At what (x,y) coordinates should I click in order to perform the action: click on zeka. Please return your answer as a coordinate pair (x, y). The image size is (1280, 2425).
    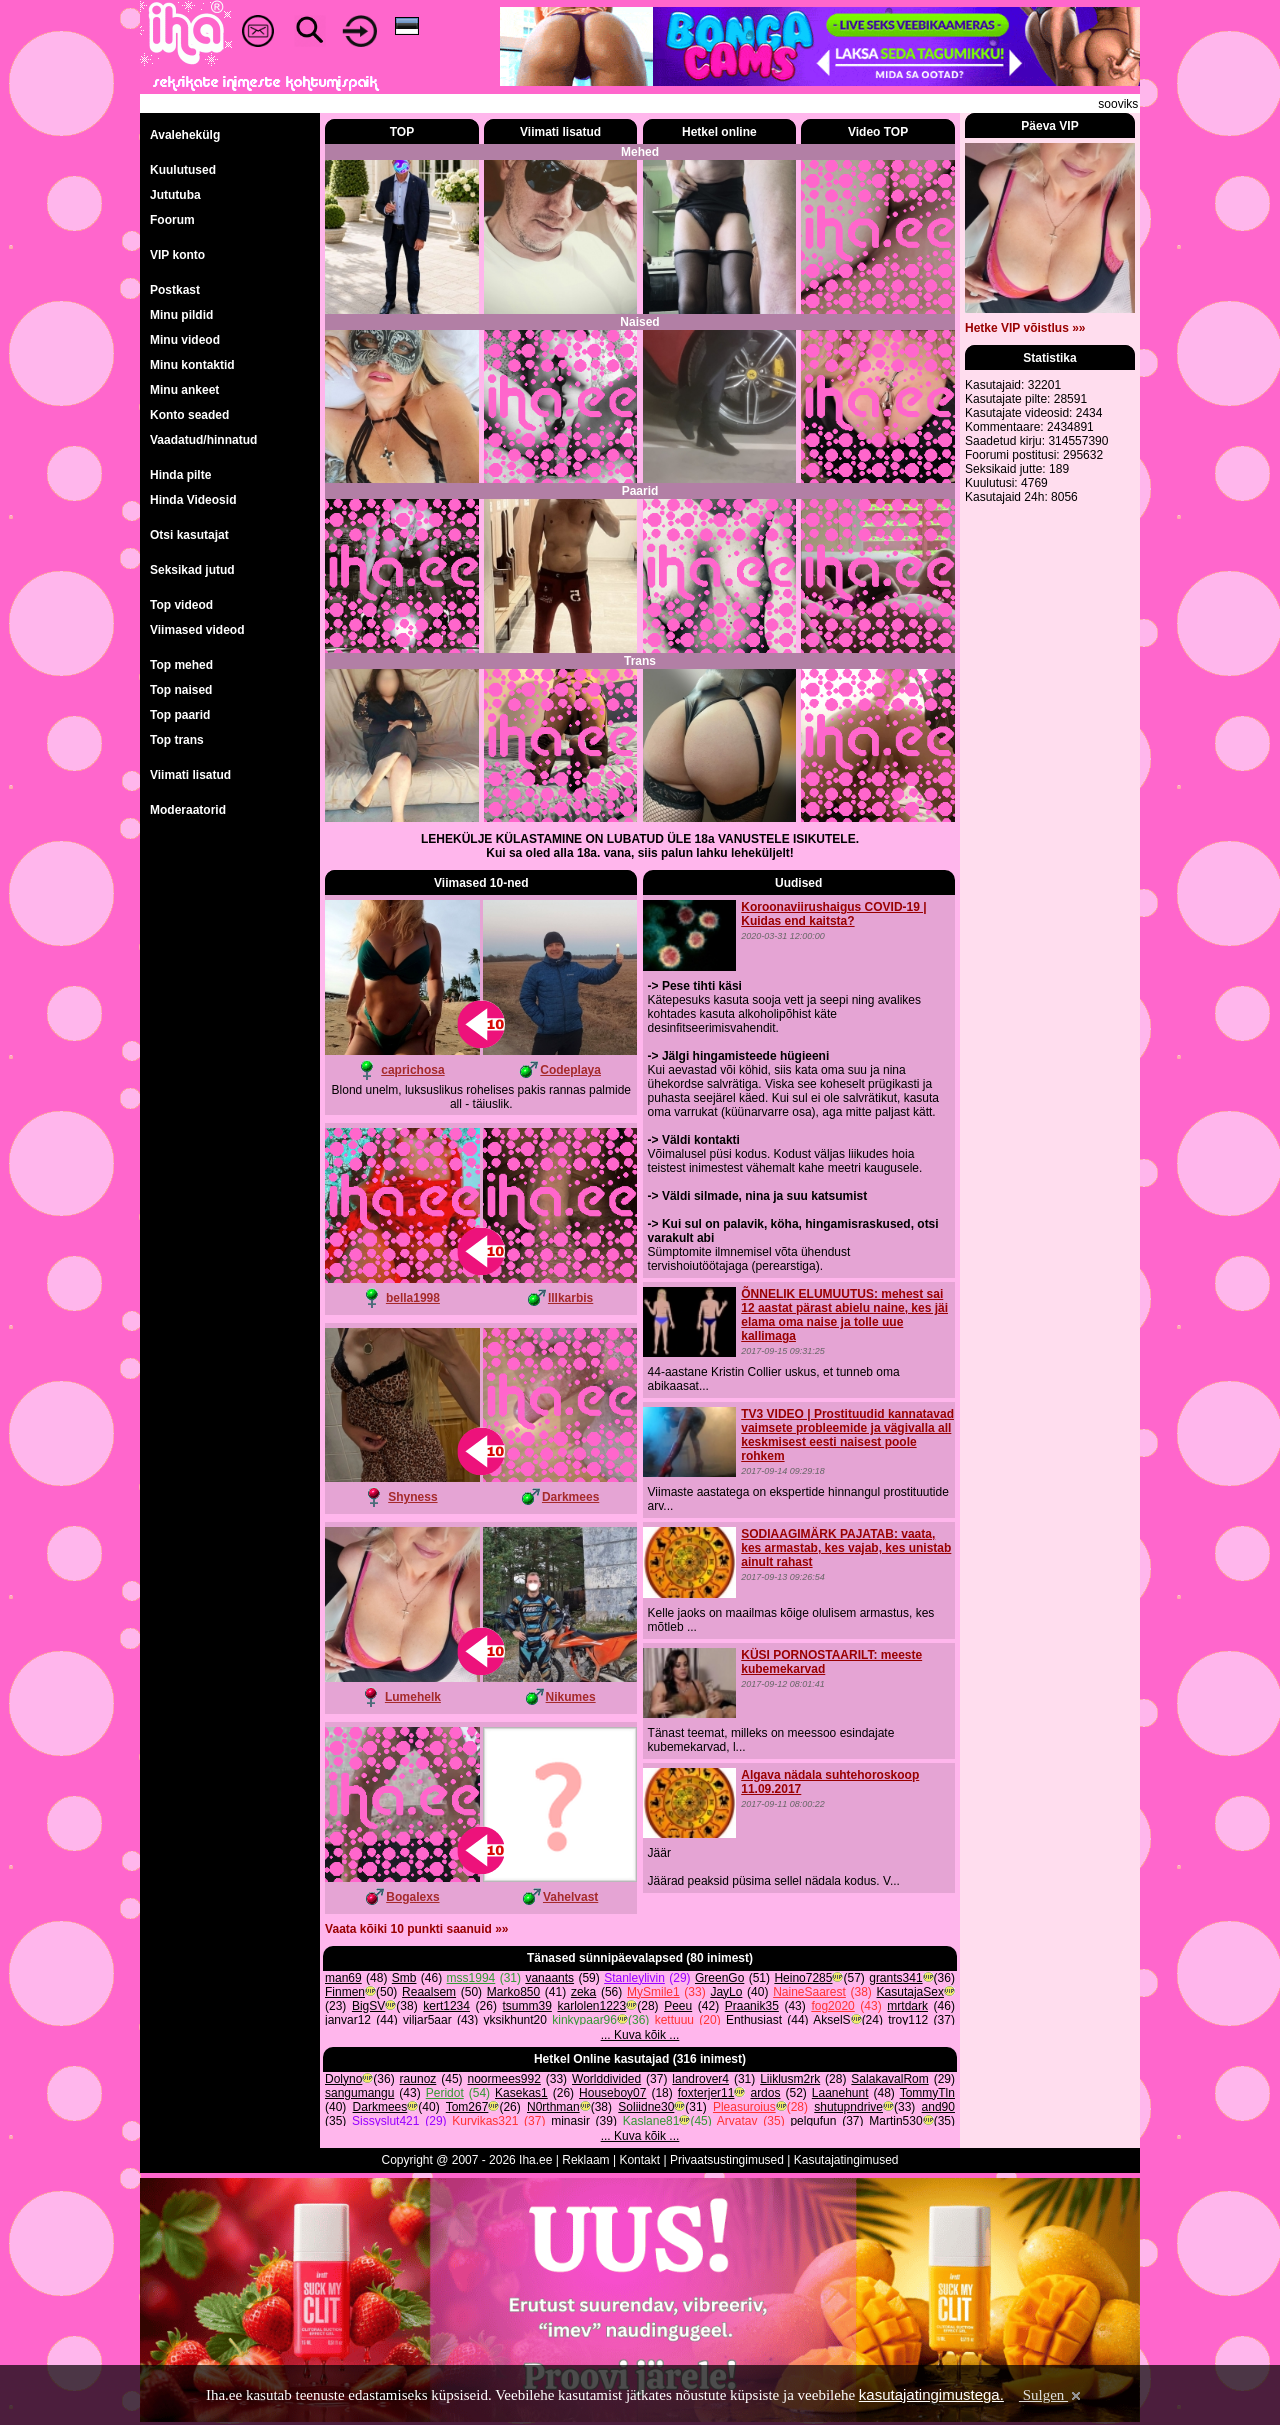
    Looking at the image, I should click on (583, 1992).